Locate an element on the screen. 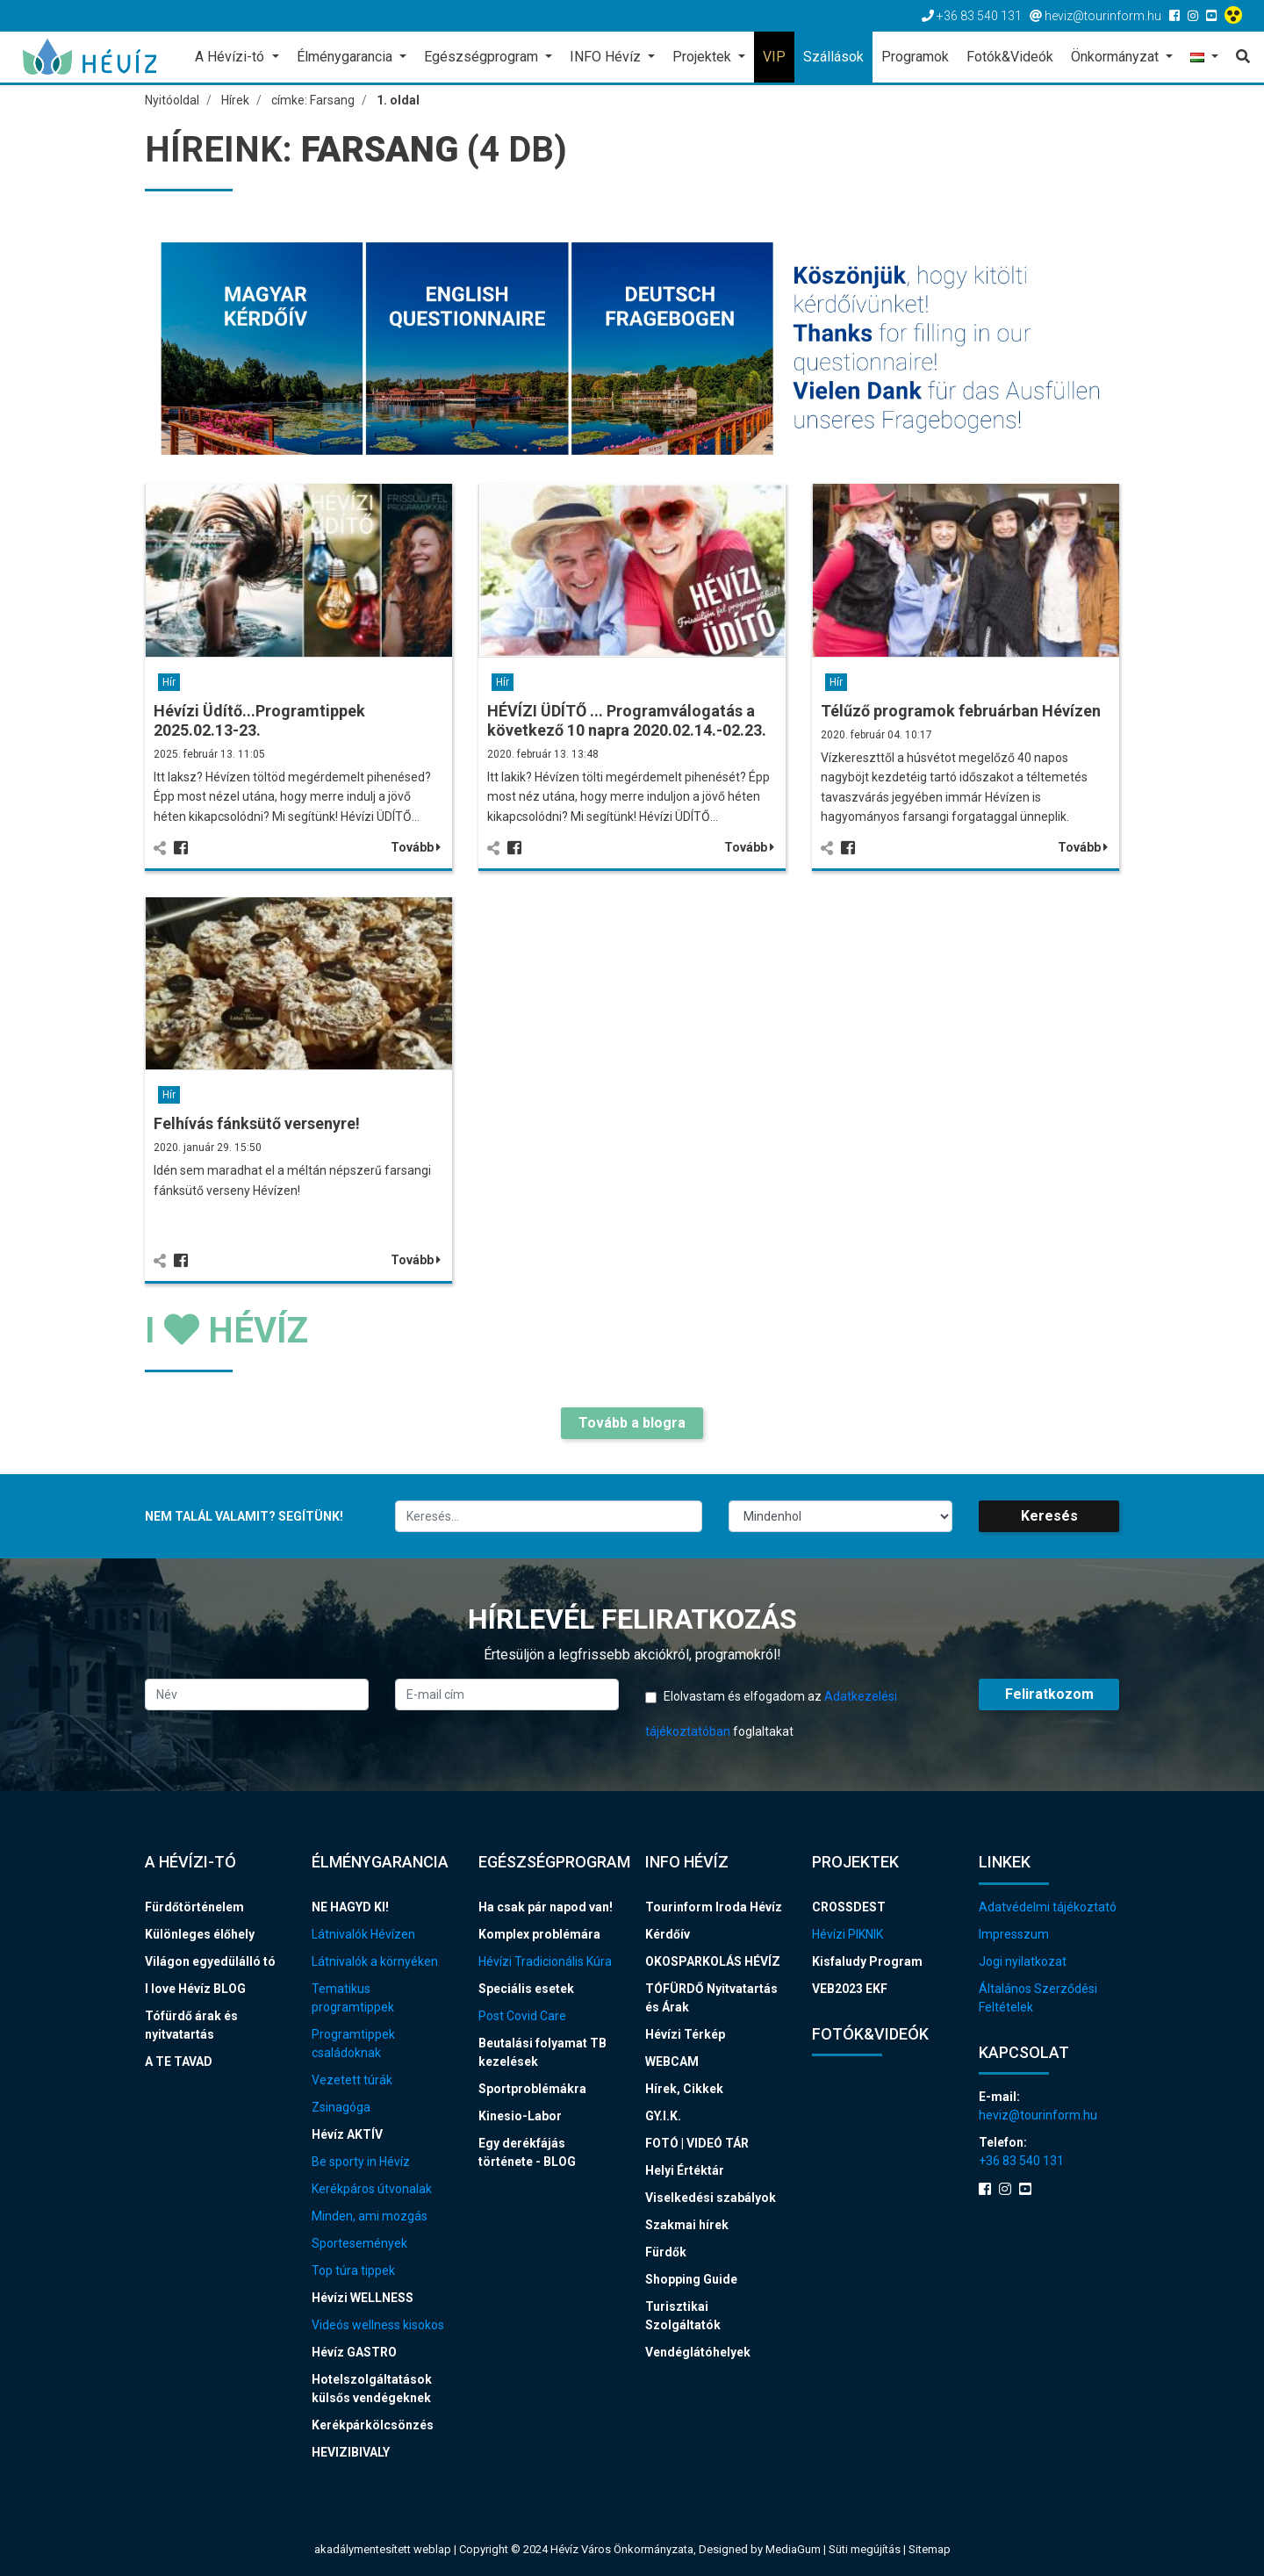 This screenshot has height=2576, width=1264. Hévízi WELLNESS is located at coordinates (362, 2298).